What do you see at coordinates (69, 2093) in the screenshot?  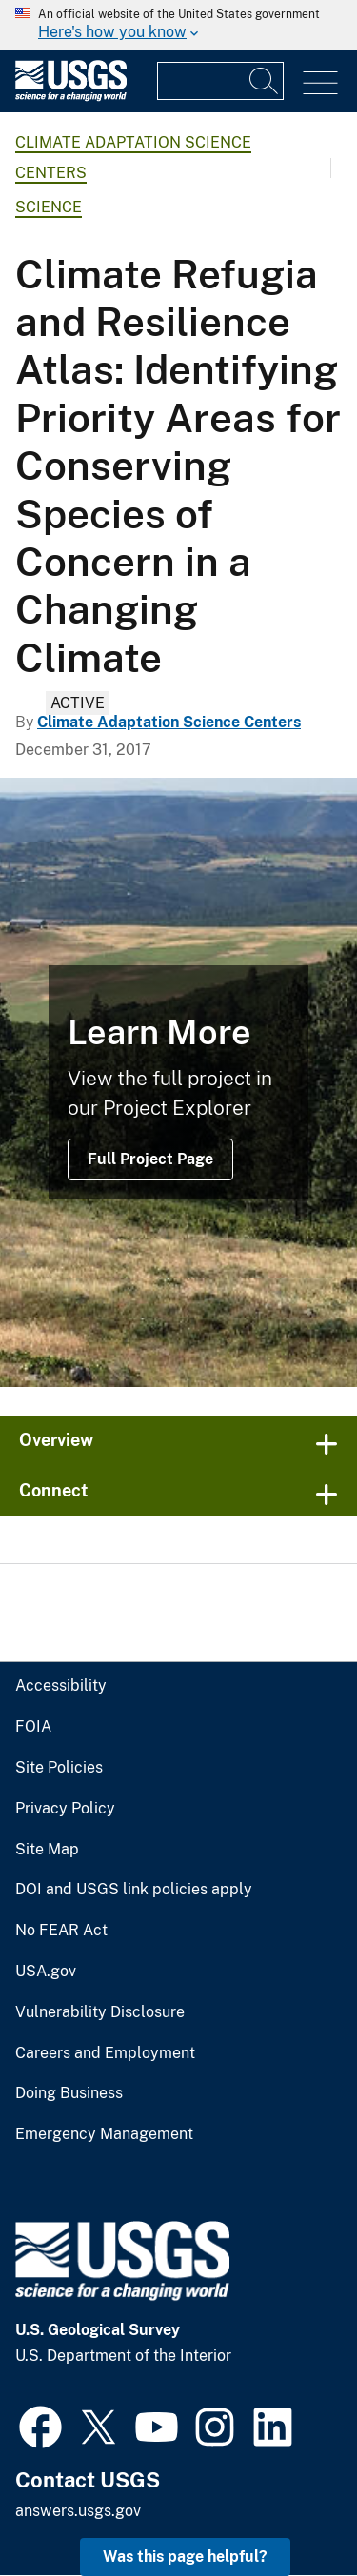 I see `Doing Business` at bounding box center [69, 2093].